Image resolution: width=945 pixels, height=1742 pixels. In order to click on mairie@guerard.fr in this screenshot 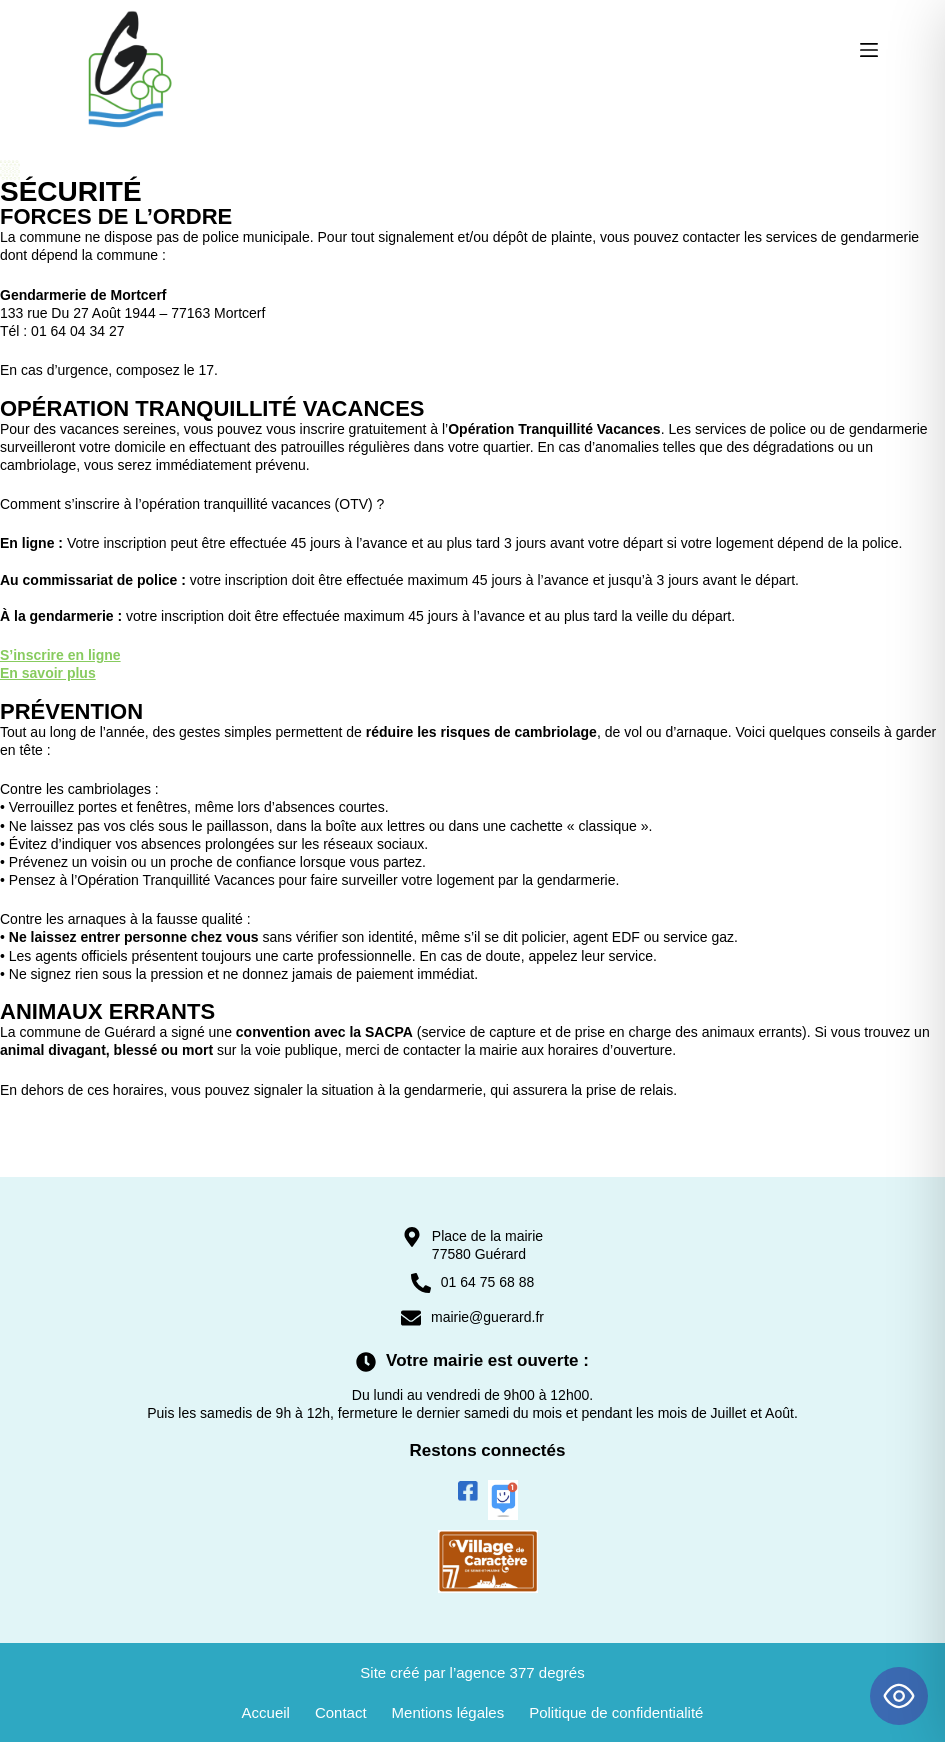, I will do `click(487, 1317)`.